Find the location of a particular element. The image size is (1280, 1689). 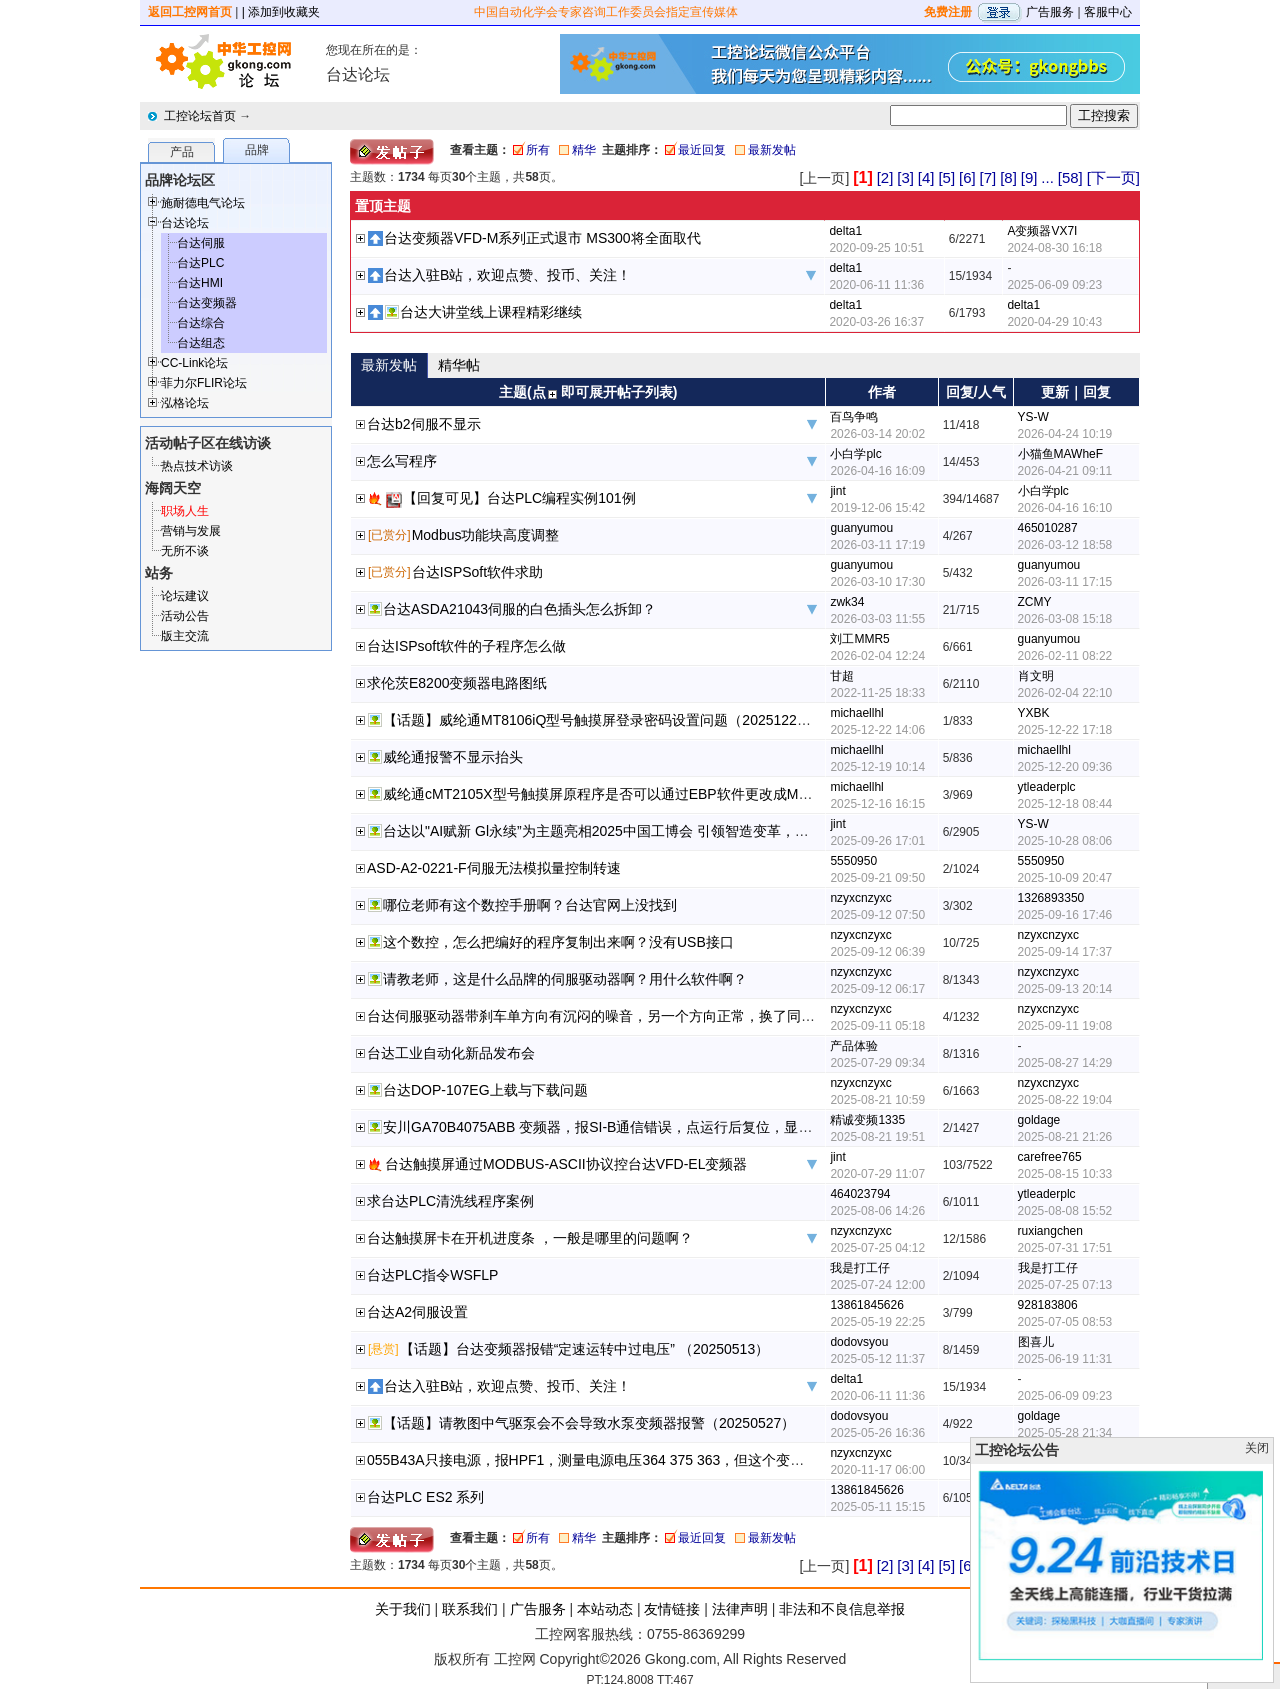

肖文明 is located at coordinates (1036, 676).